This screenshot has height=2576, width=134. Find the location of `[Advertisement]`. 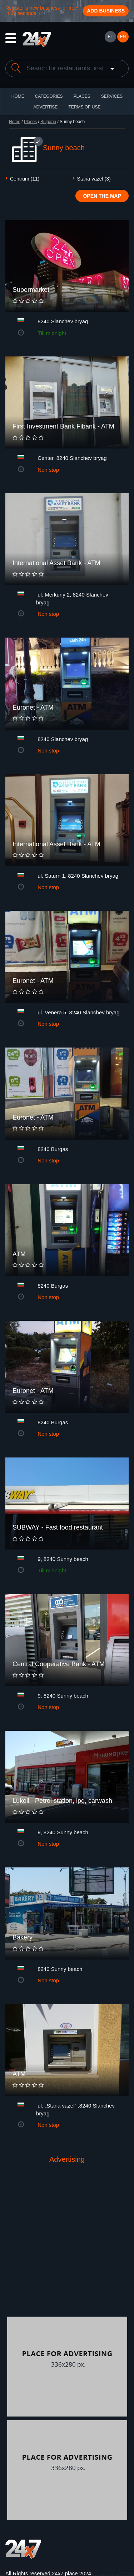

[Advertisement] is located at coordinates (67, 2246).